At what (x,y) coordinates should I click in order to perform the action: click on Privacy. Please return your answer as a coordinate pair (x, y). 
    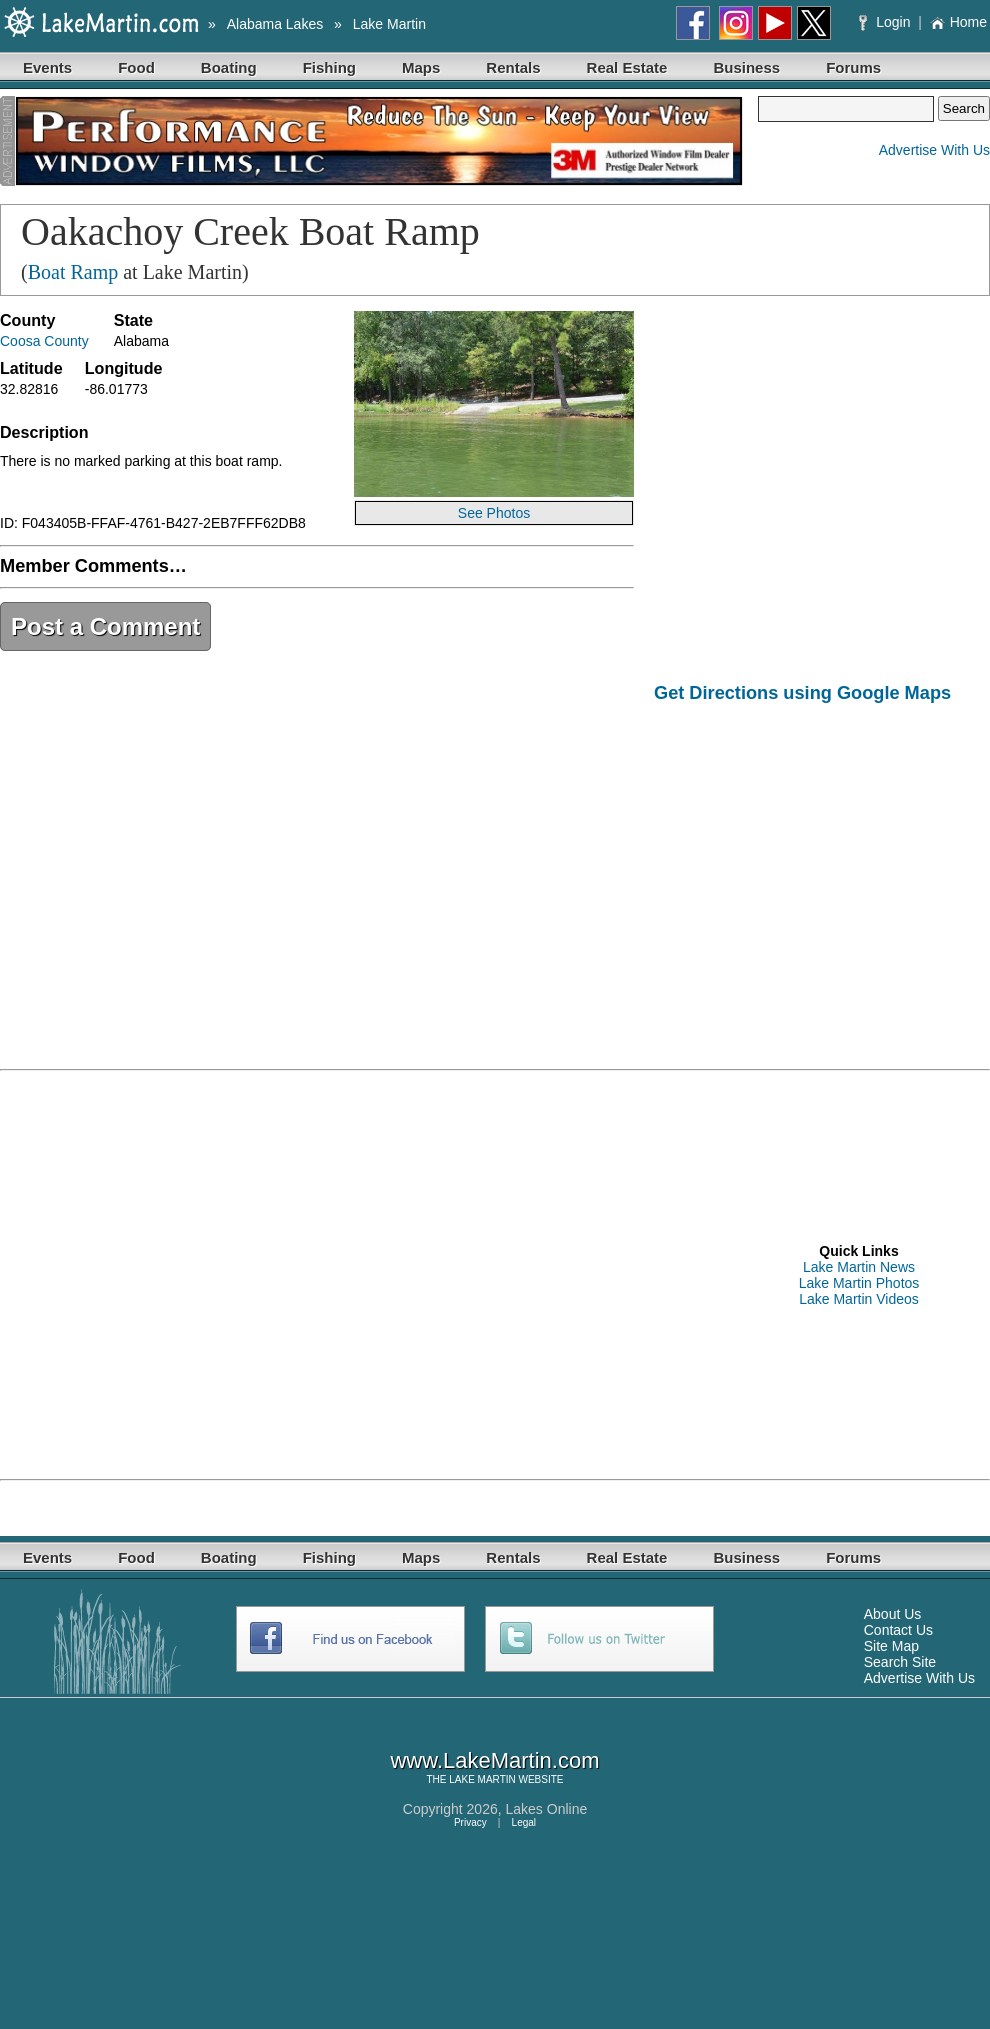
    Looking at the image, I should click on (470, 1822).